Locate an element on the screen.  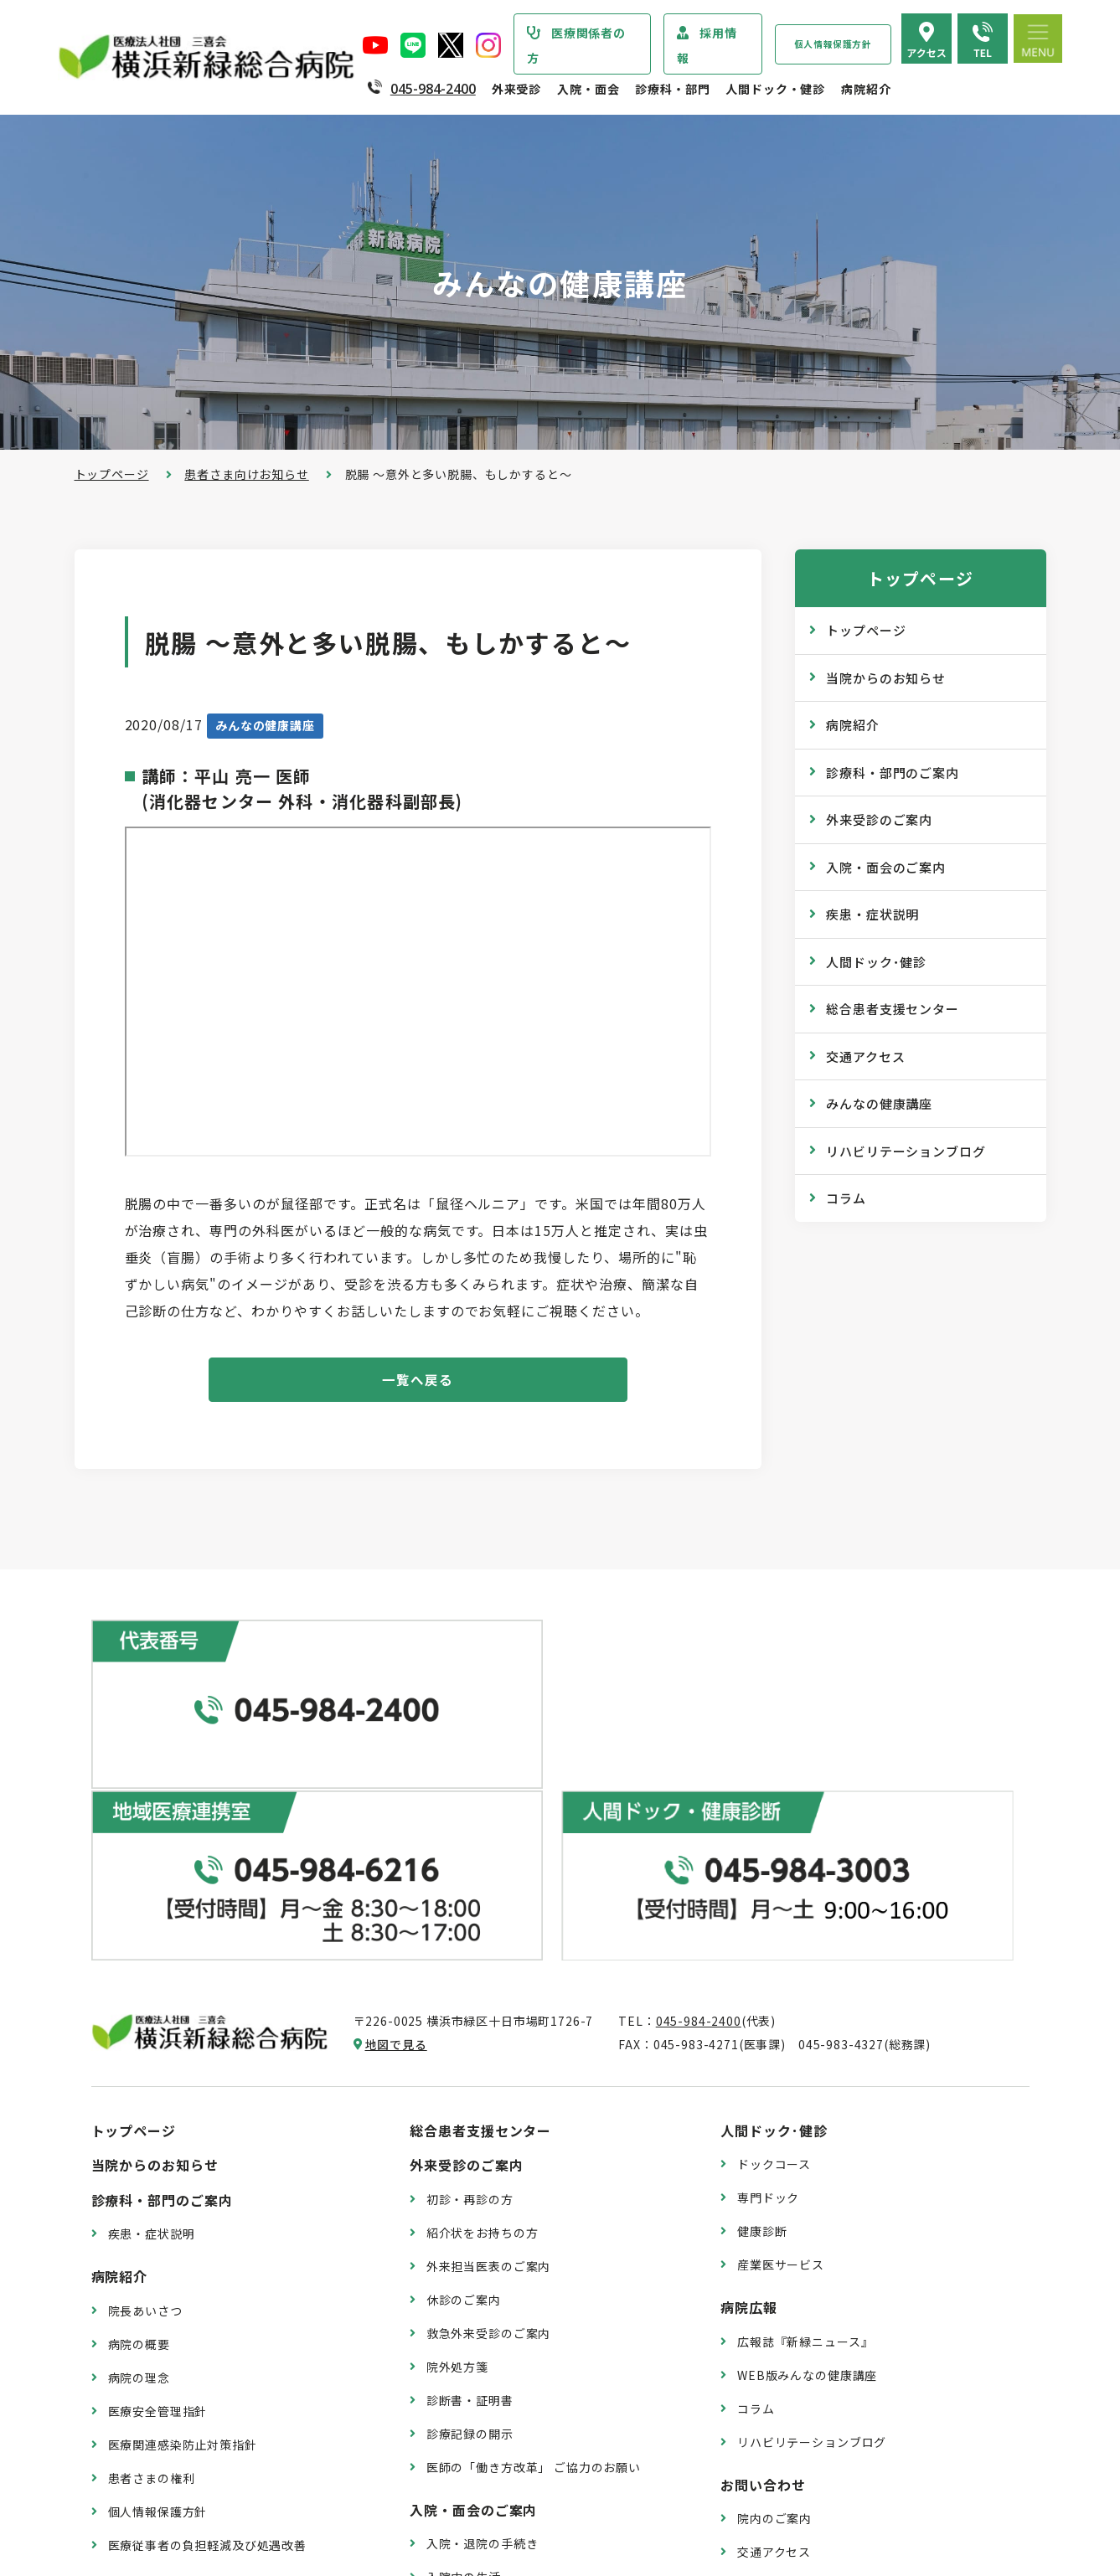
診療科・部門 is located at coordinates (672, 88).